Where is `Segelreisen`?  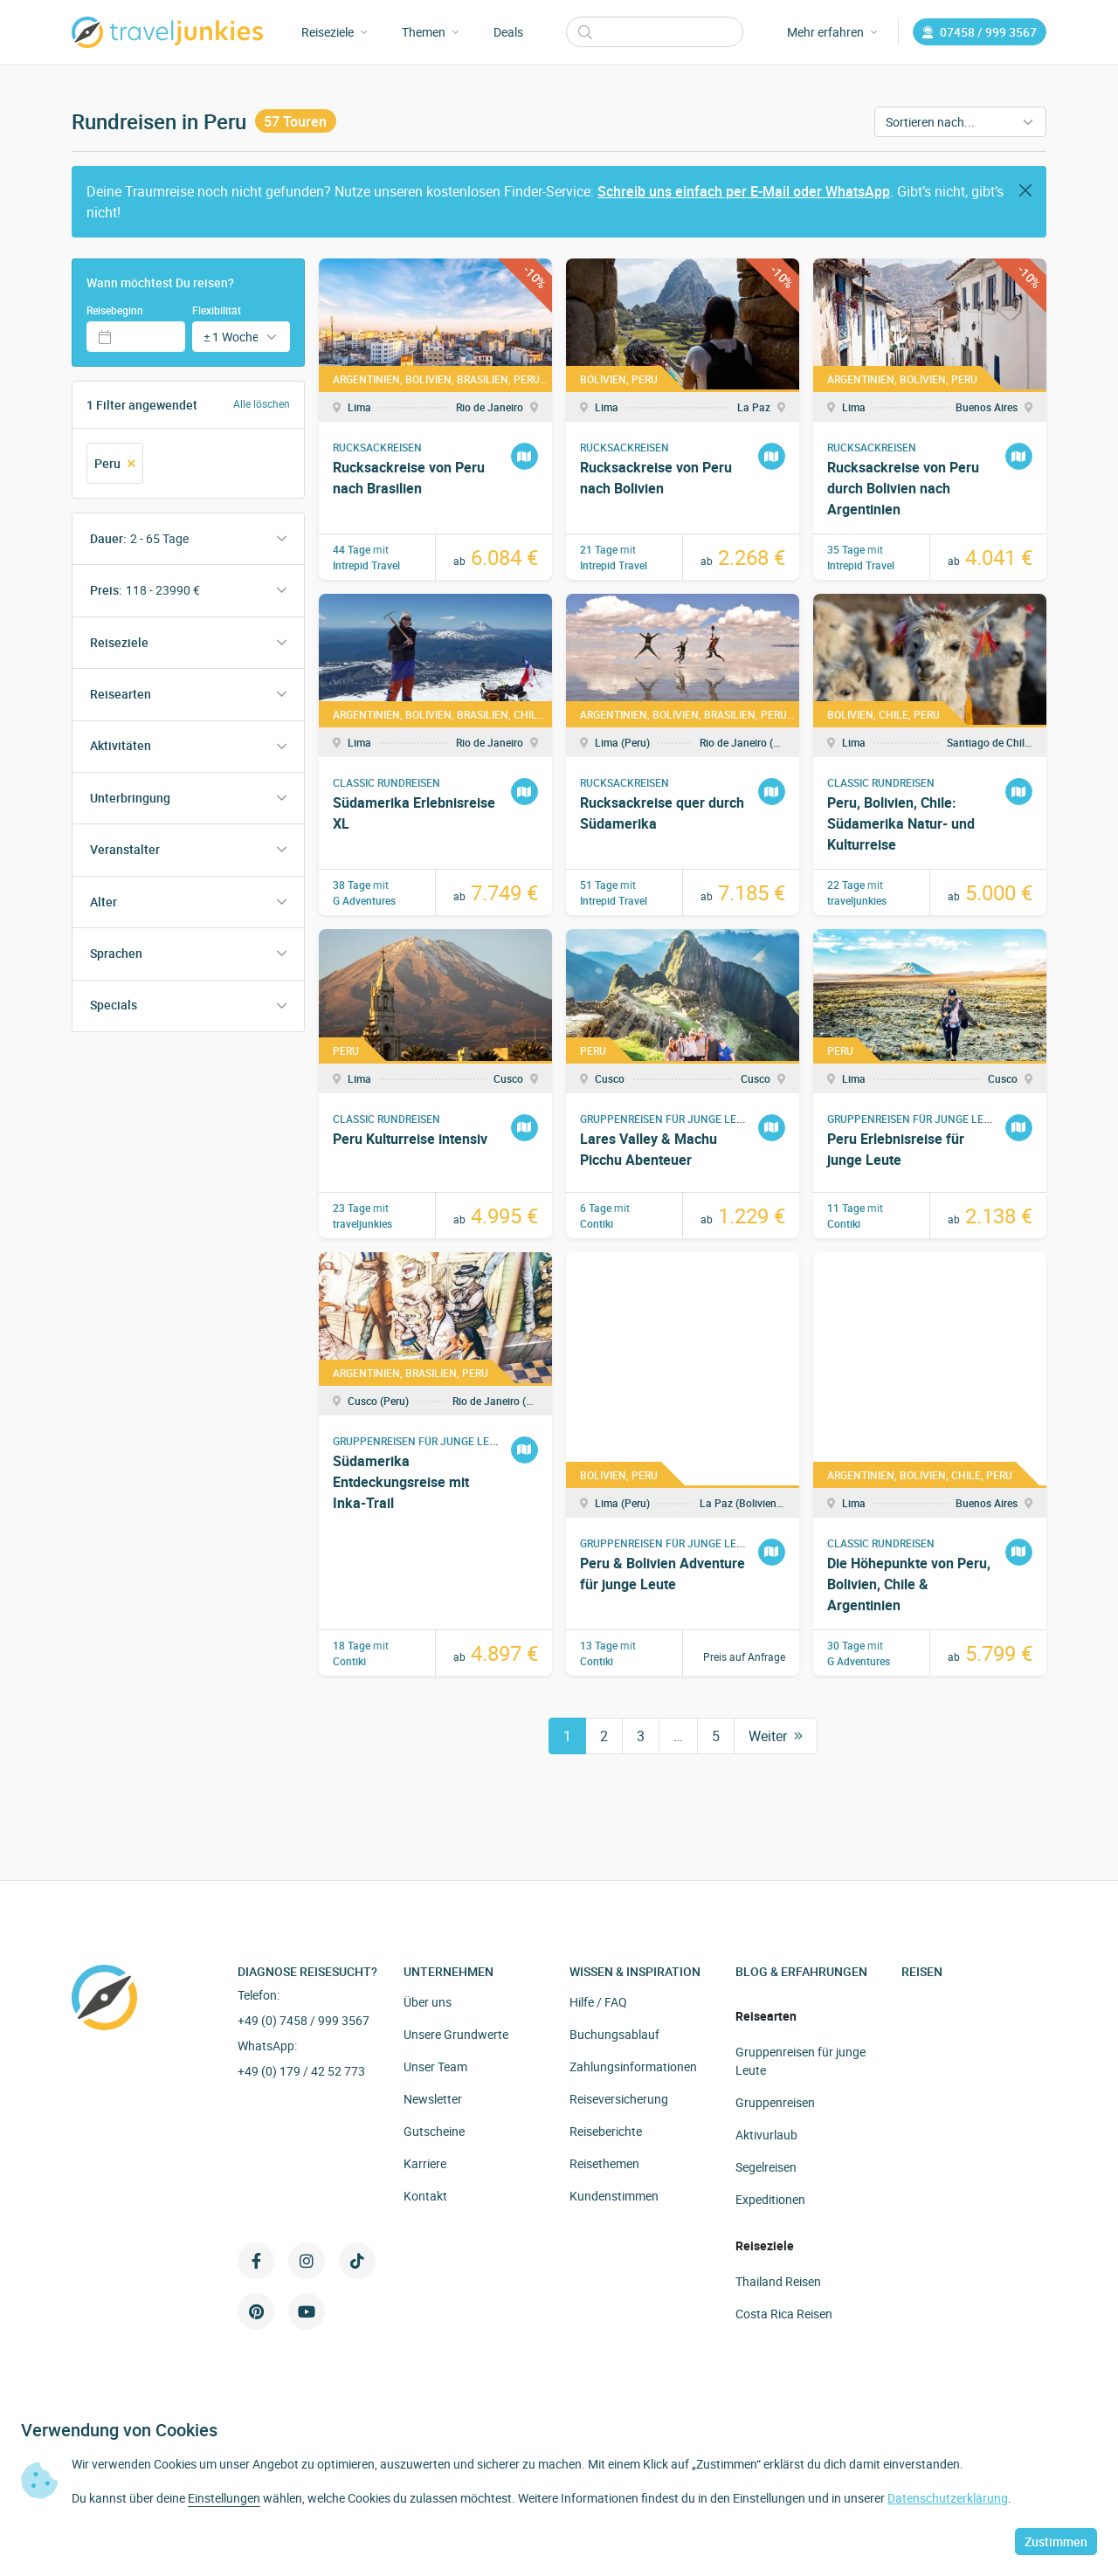 Segelreisen is located at coordinates (766, 2167).